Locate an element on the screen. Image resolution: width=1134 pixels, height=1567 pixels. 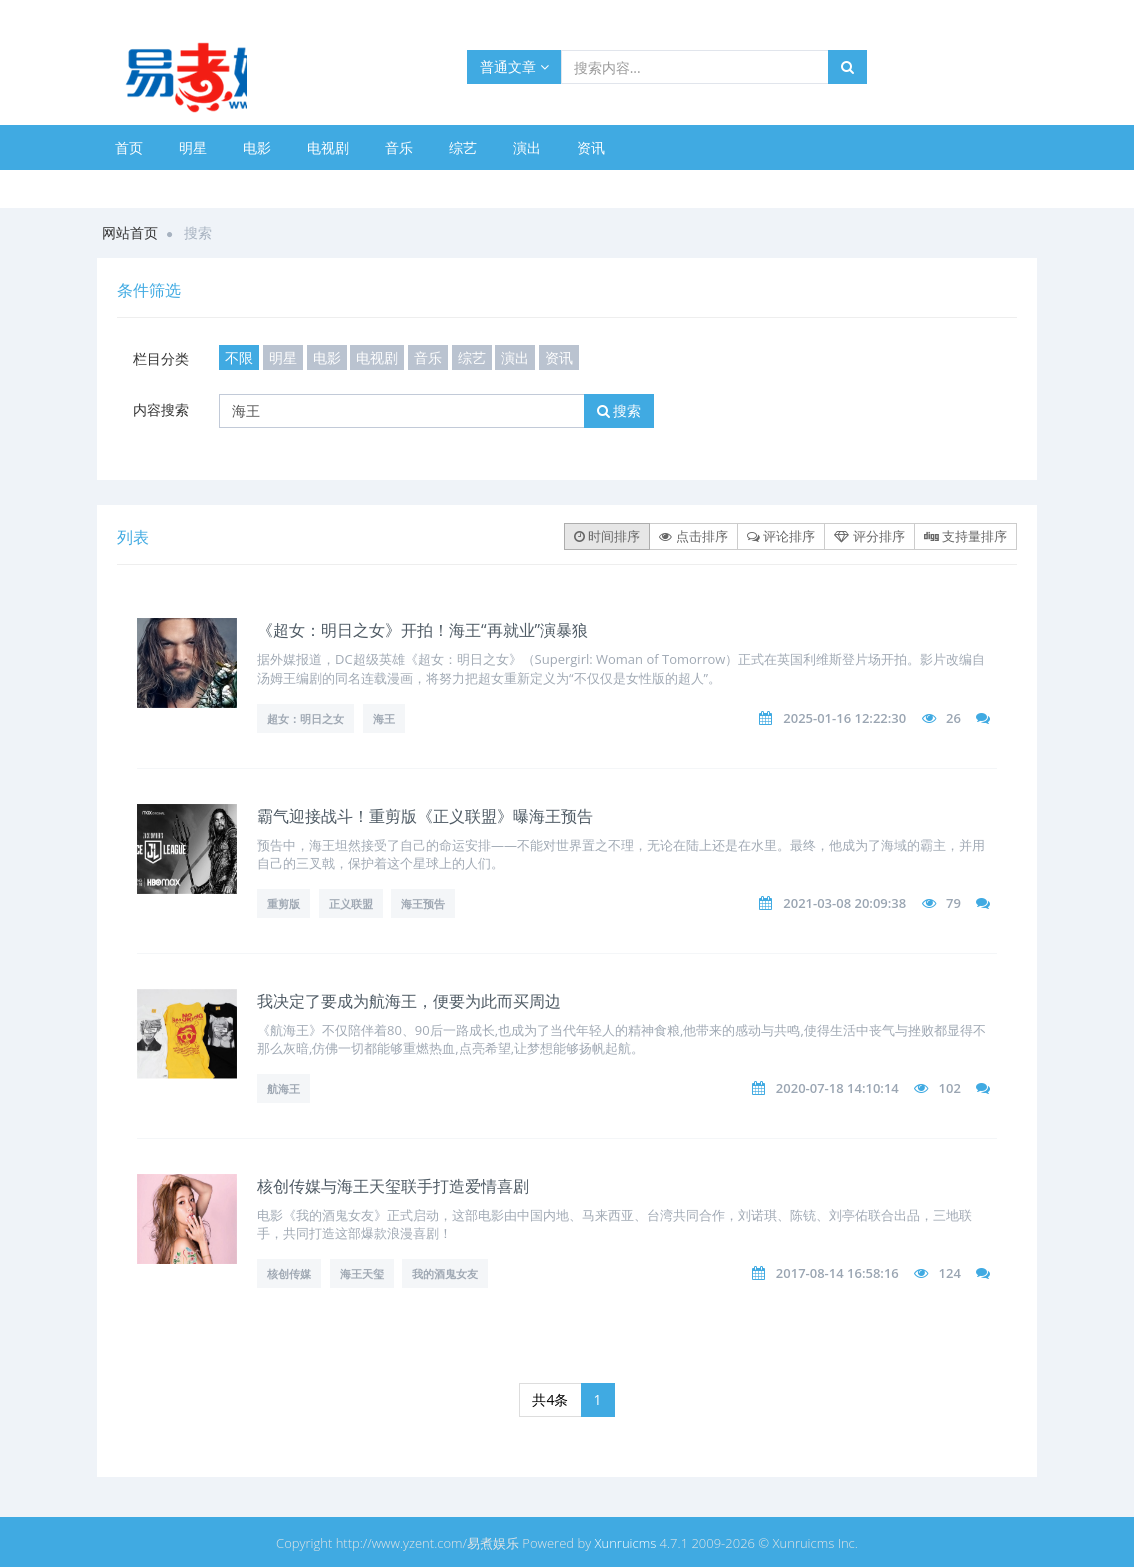
我决定了要成为航海王，便要为此而买周边 is located at coordinates (409, 1001).